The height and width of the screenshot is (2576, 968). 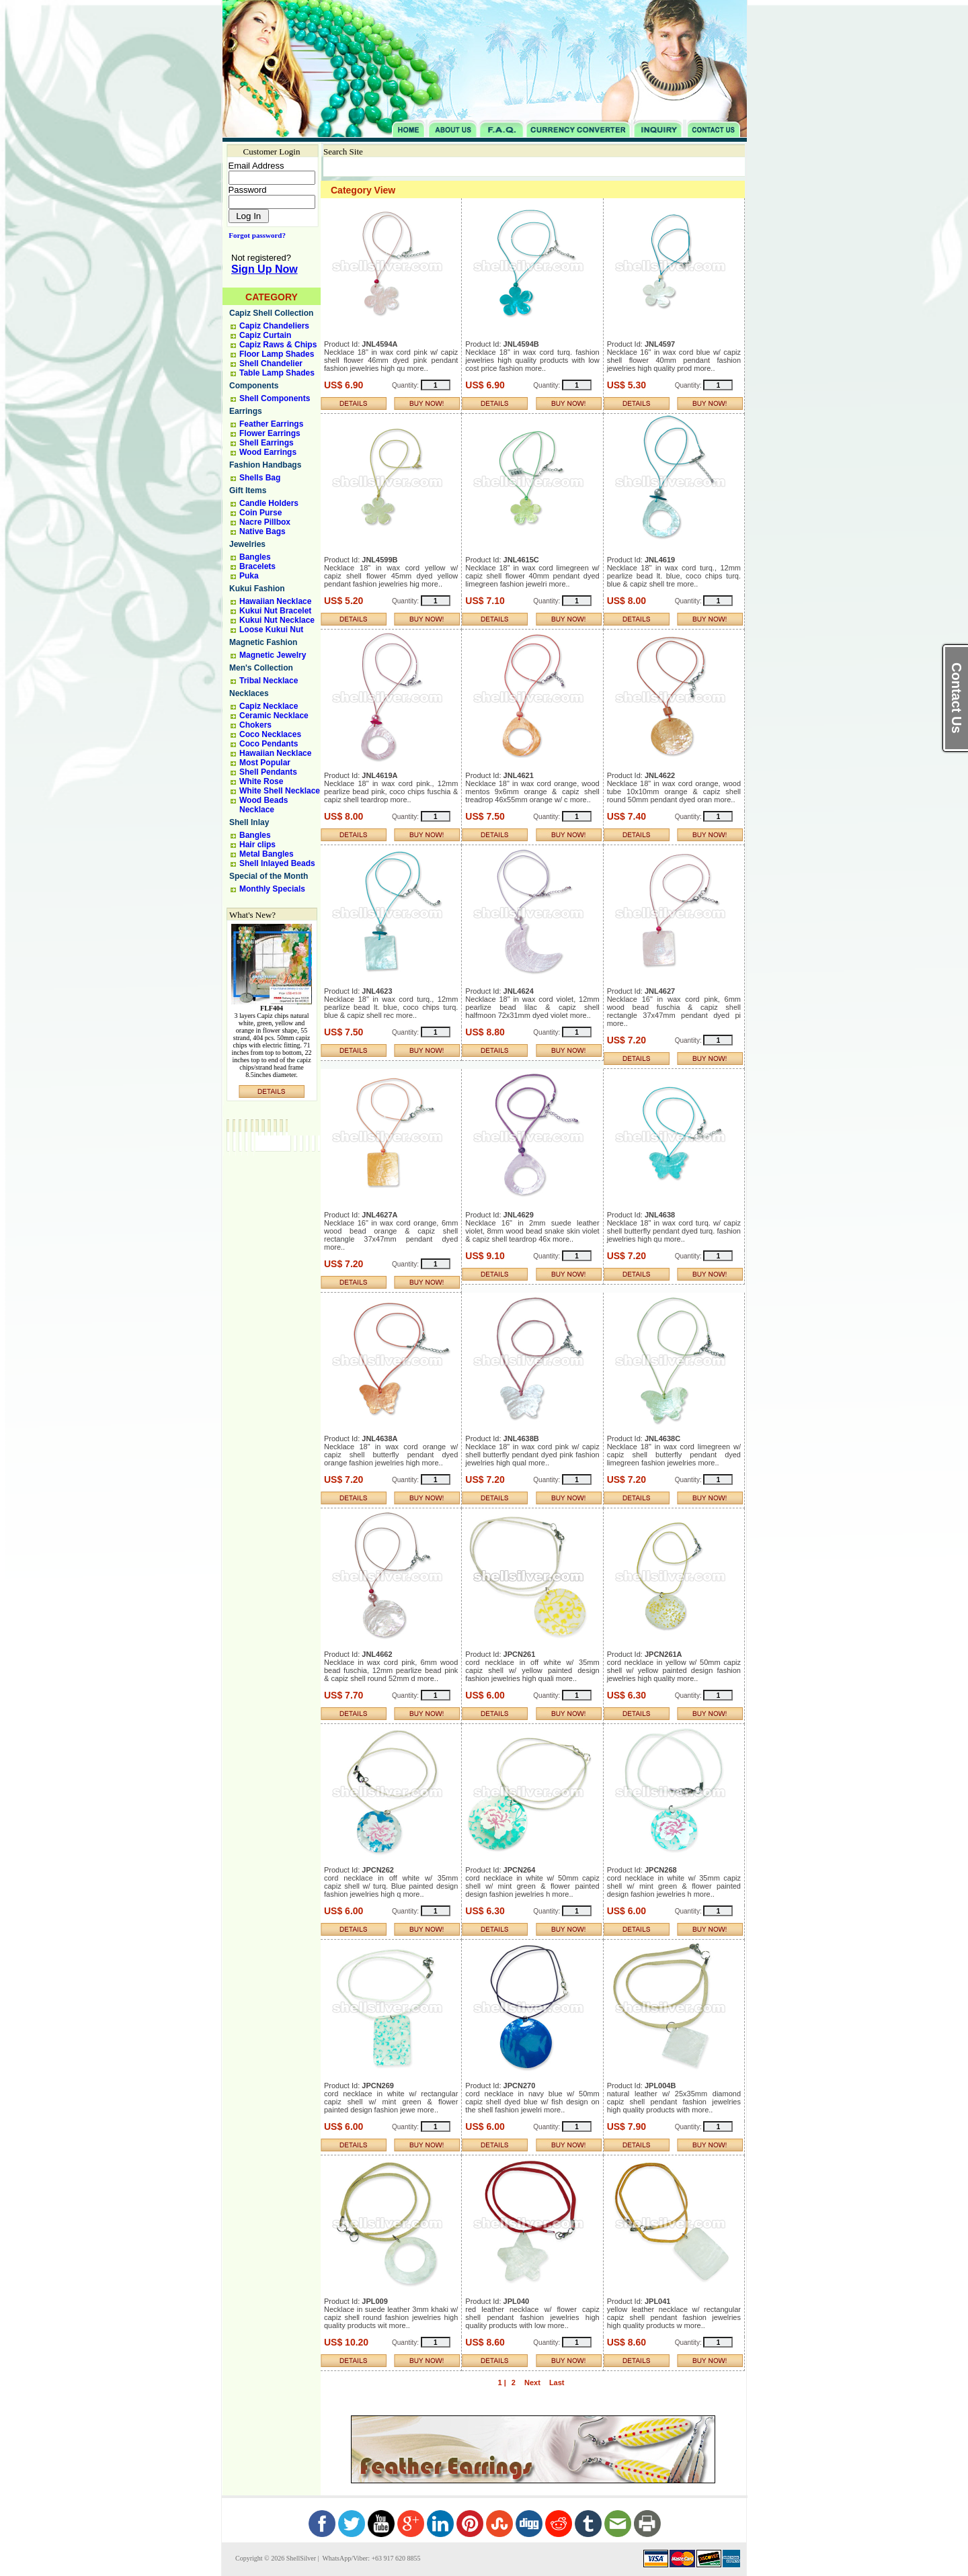 I want to click on Men's Collection, so click(x=261, y=668).